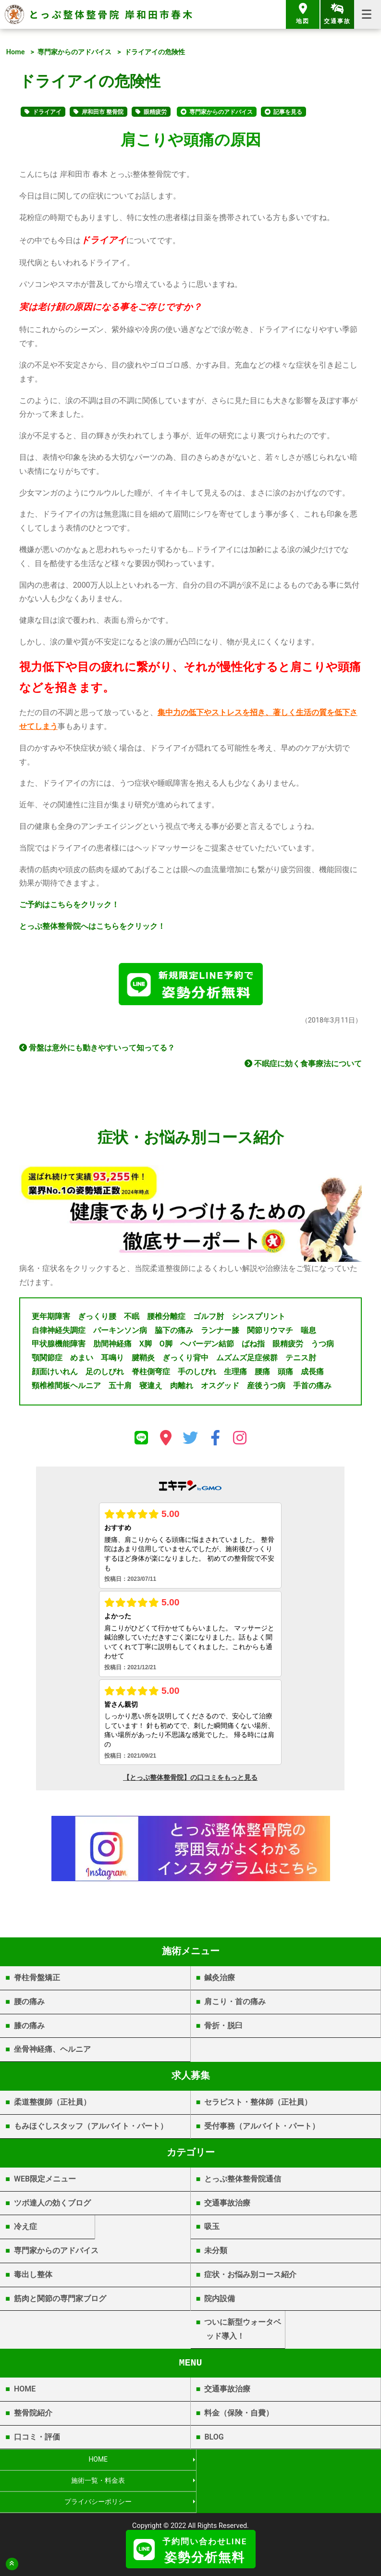  What do you see at coordinates (219, 1980) in the screenshot?
I see `鍼灸治療` at bounding box center [219, 1980].